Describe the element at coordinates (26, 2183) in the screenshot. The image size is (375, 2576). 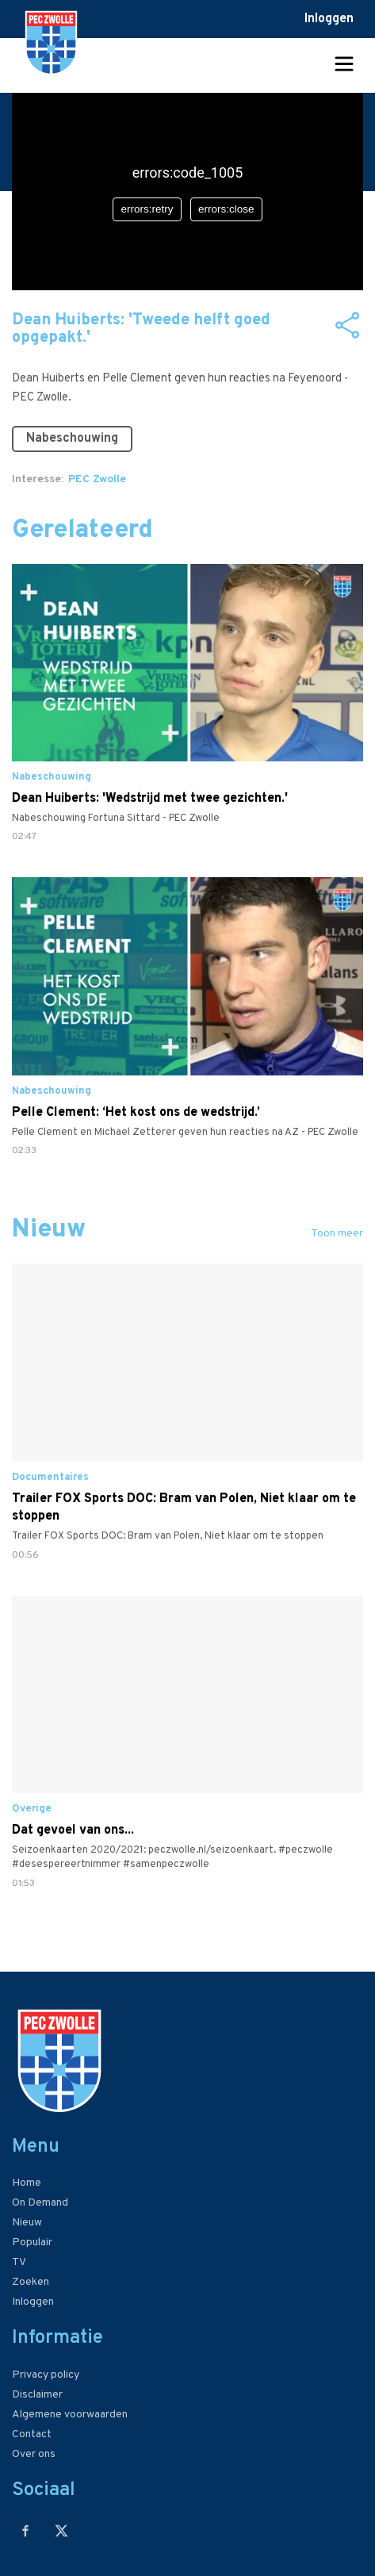
I see `Home` at that location.